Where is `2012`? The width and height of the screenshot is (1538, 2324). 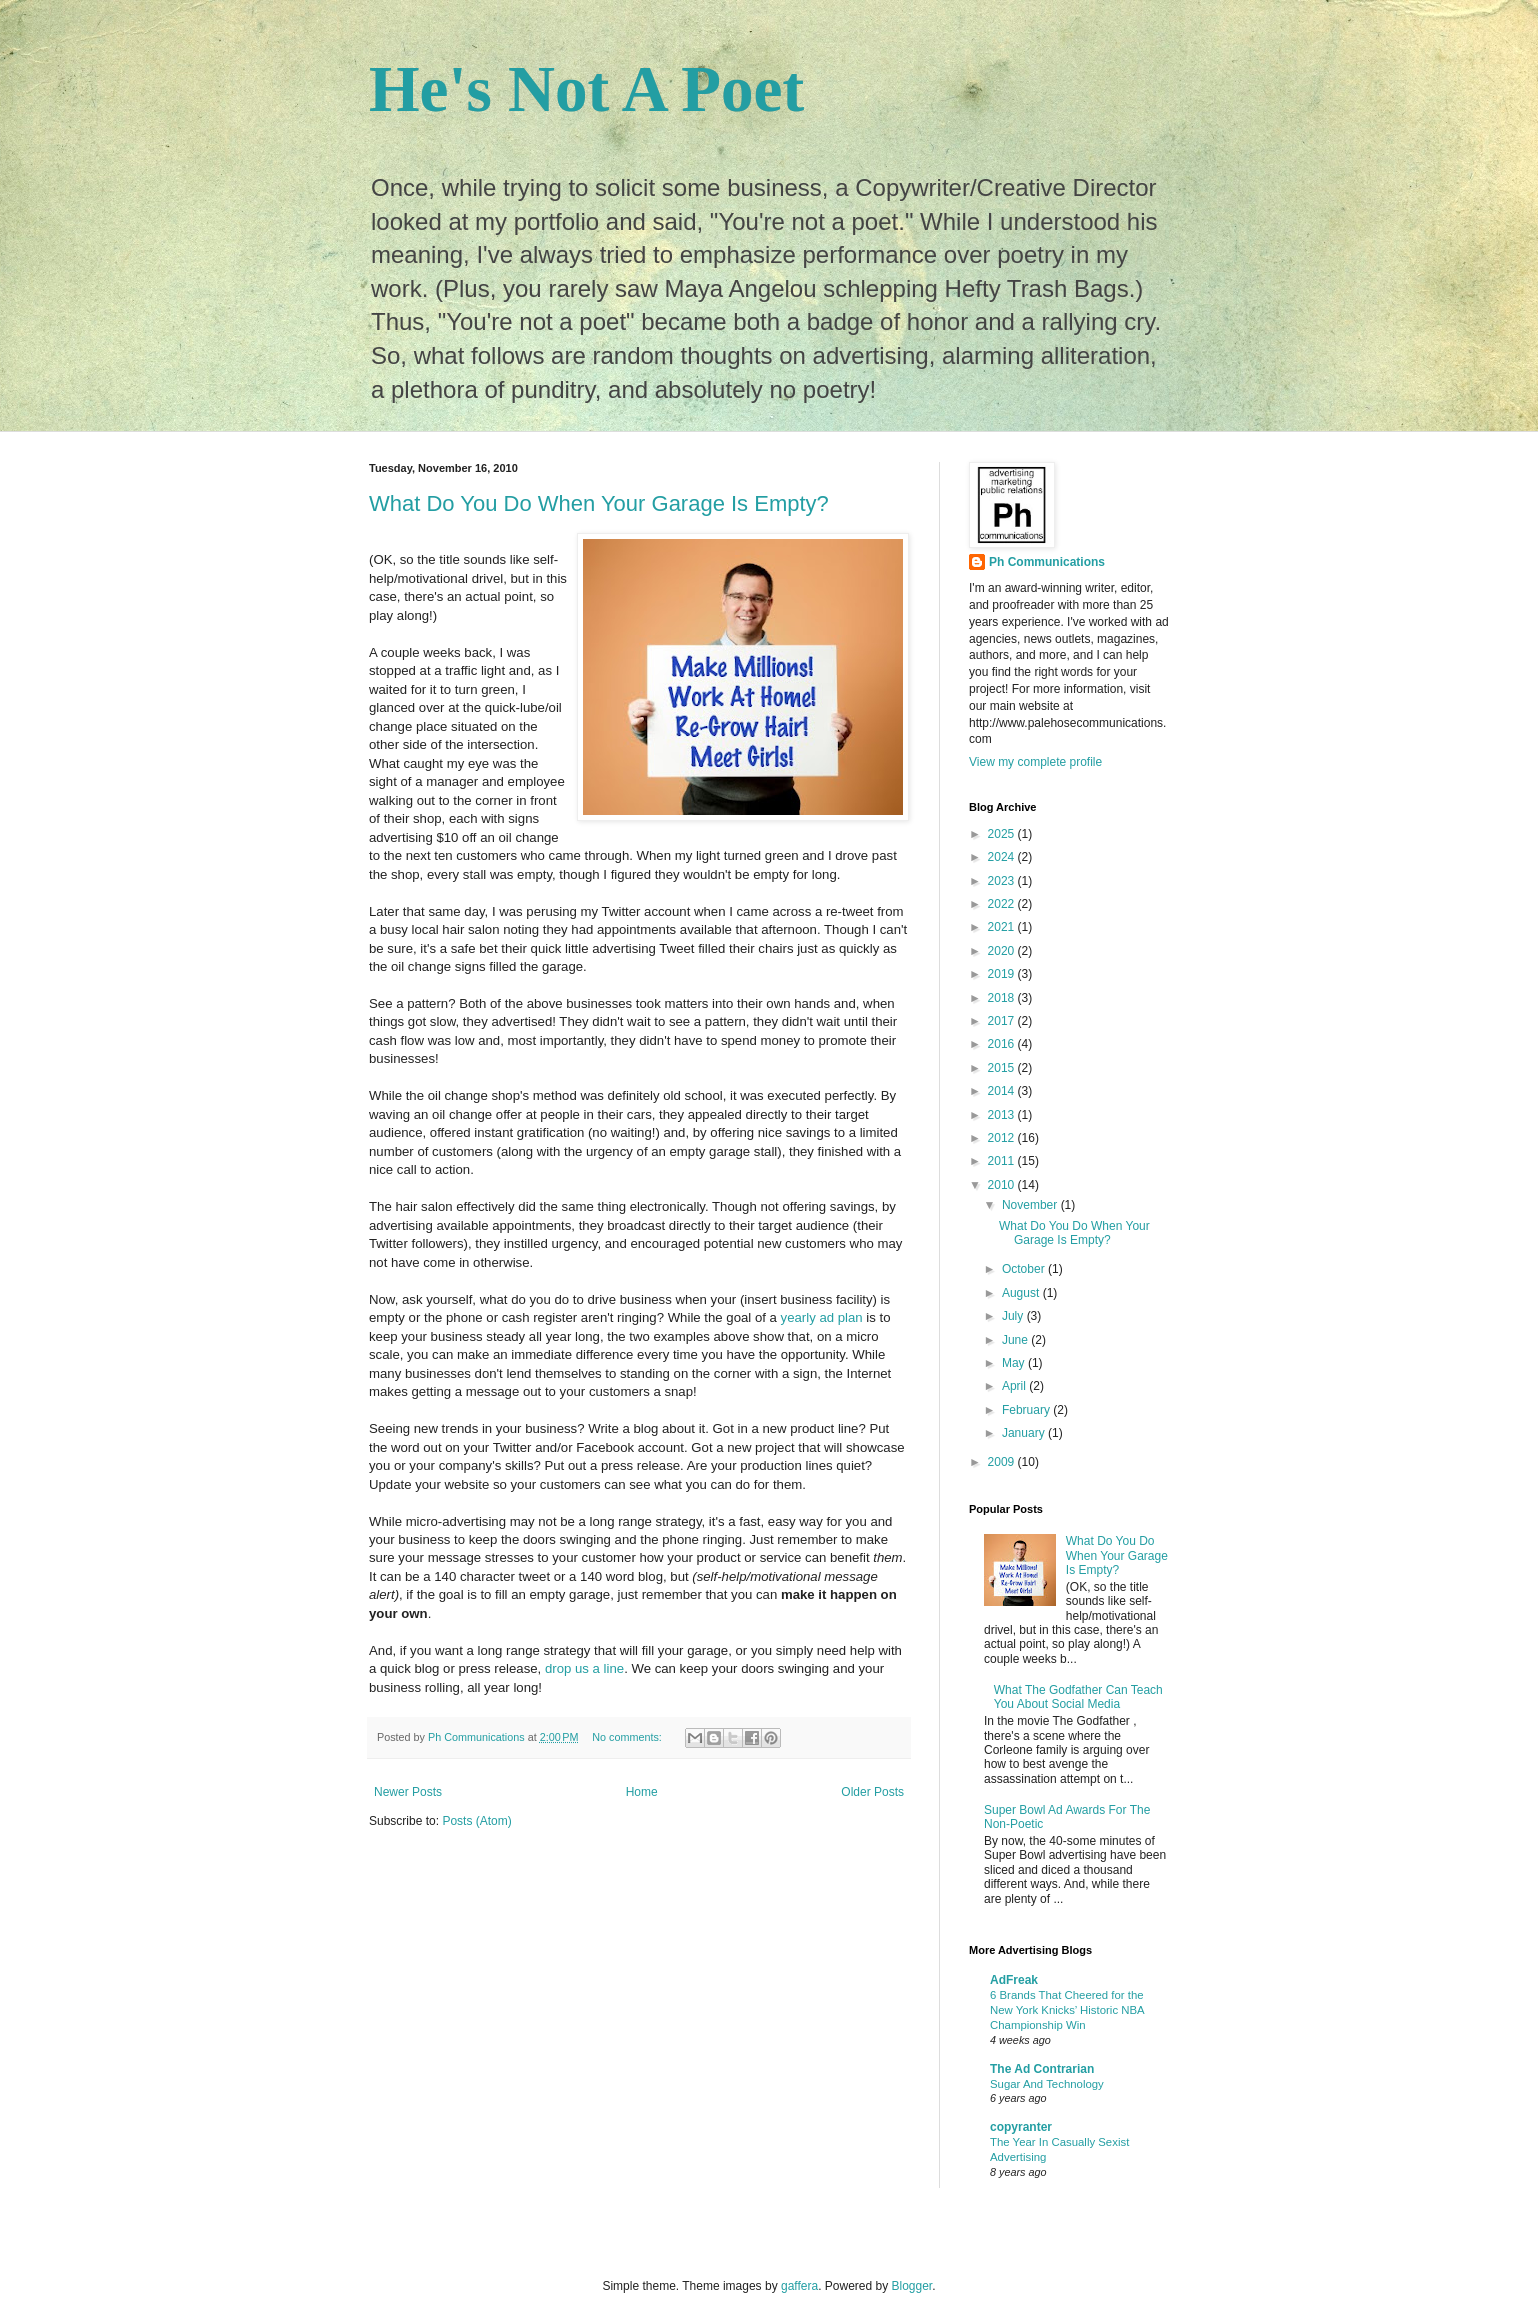 2012 is located at coordinates (1003, 1138).